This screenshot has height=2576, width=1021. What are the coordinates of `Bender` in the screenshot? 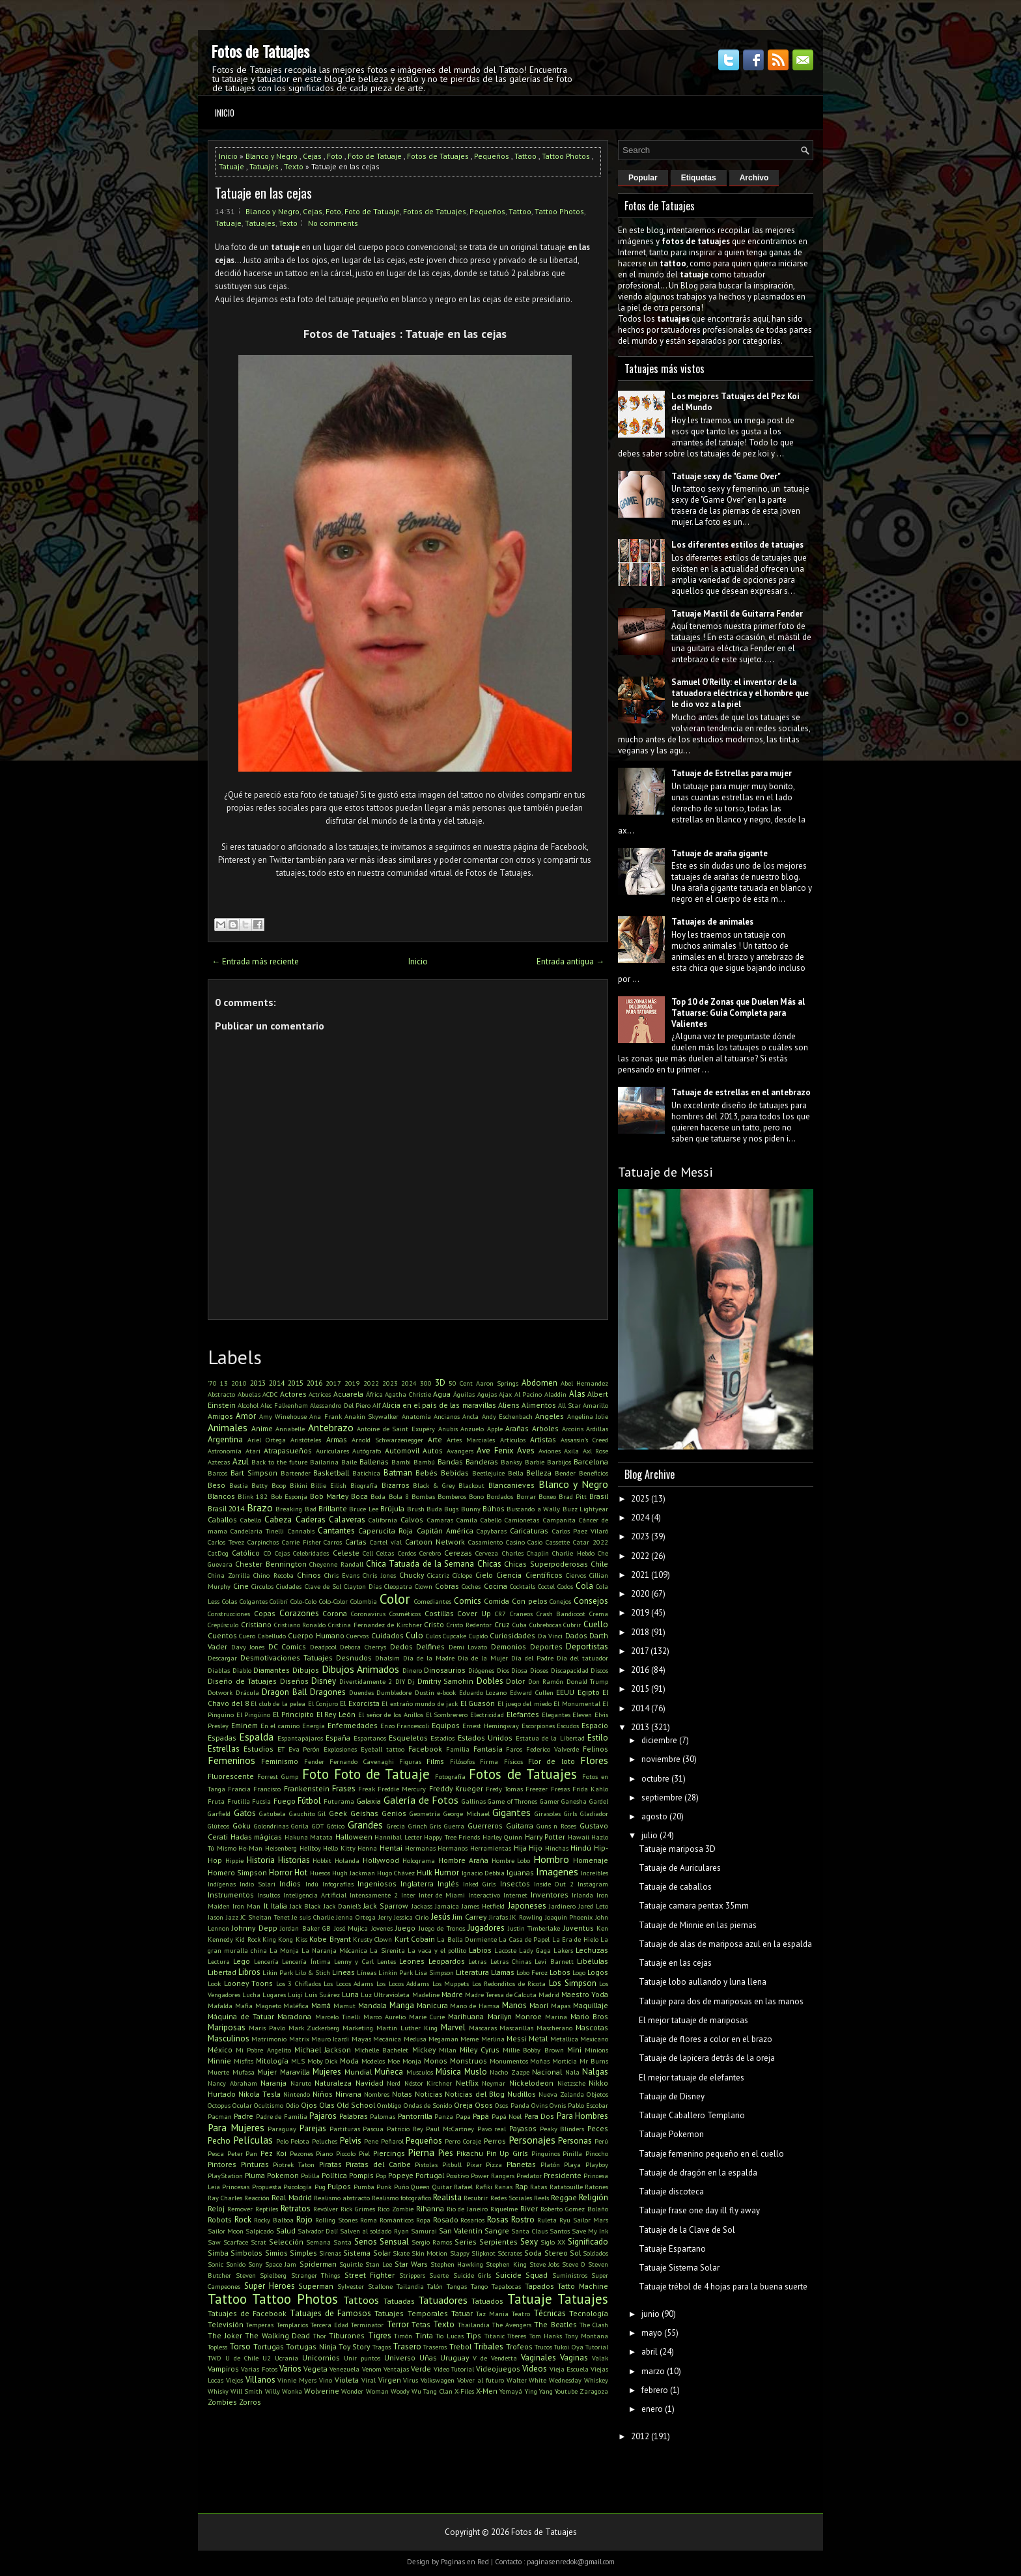 It's located at (565, 1472).